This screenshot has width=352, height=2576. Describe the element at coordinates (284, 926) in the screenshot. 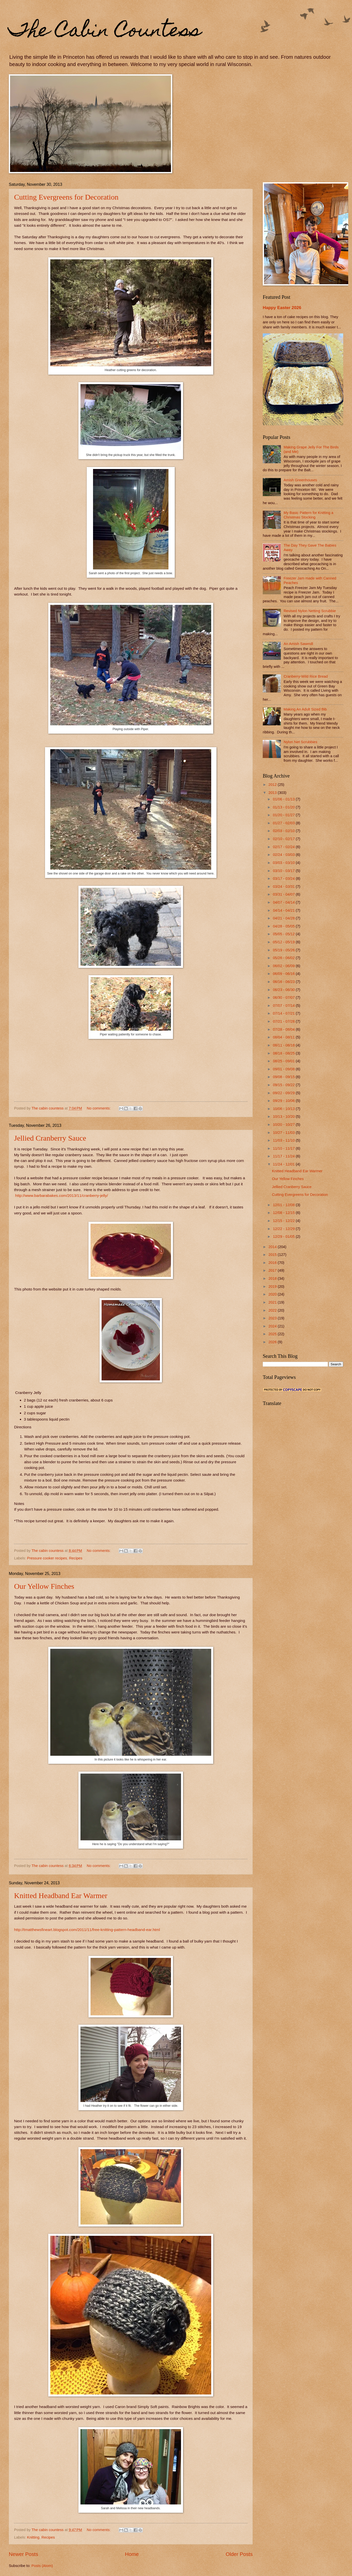

I see `04/28 - 05/05` at that location.